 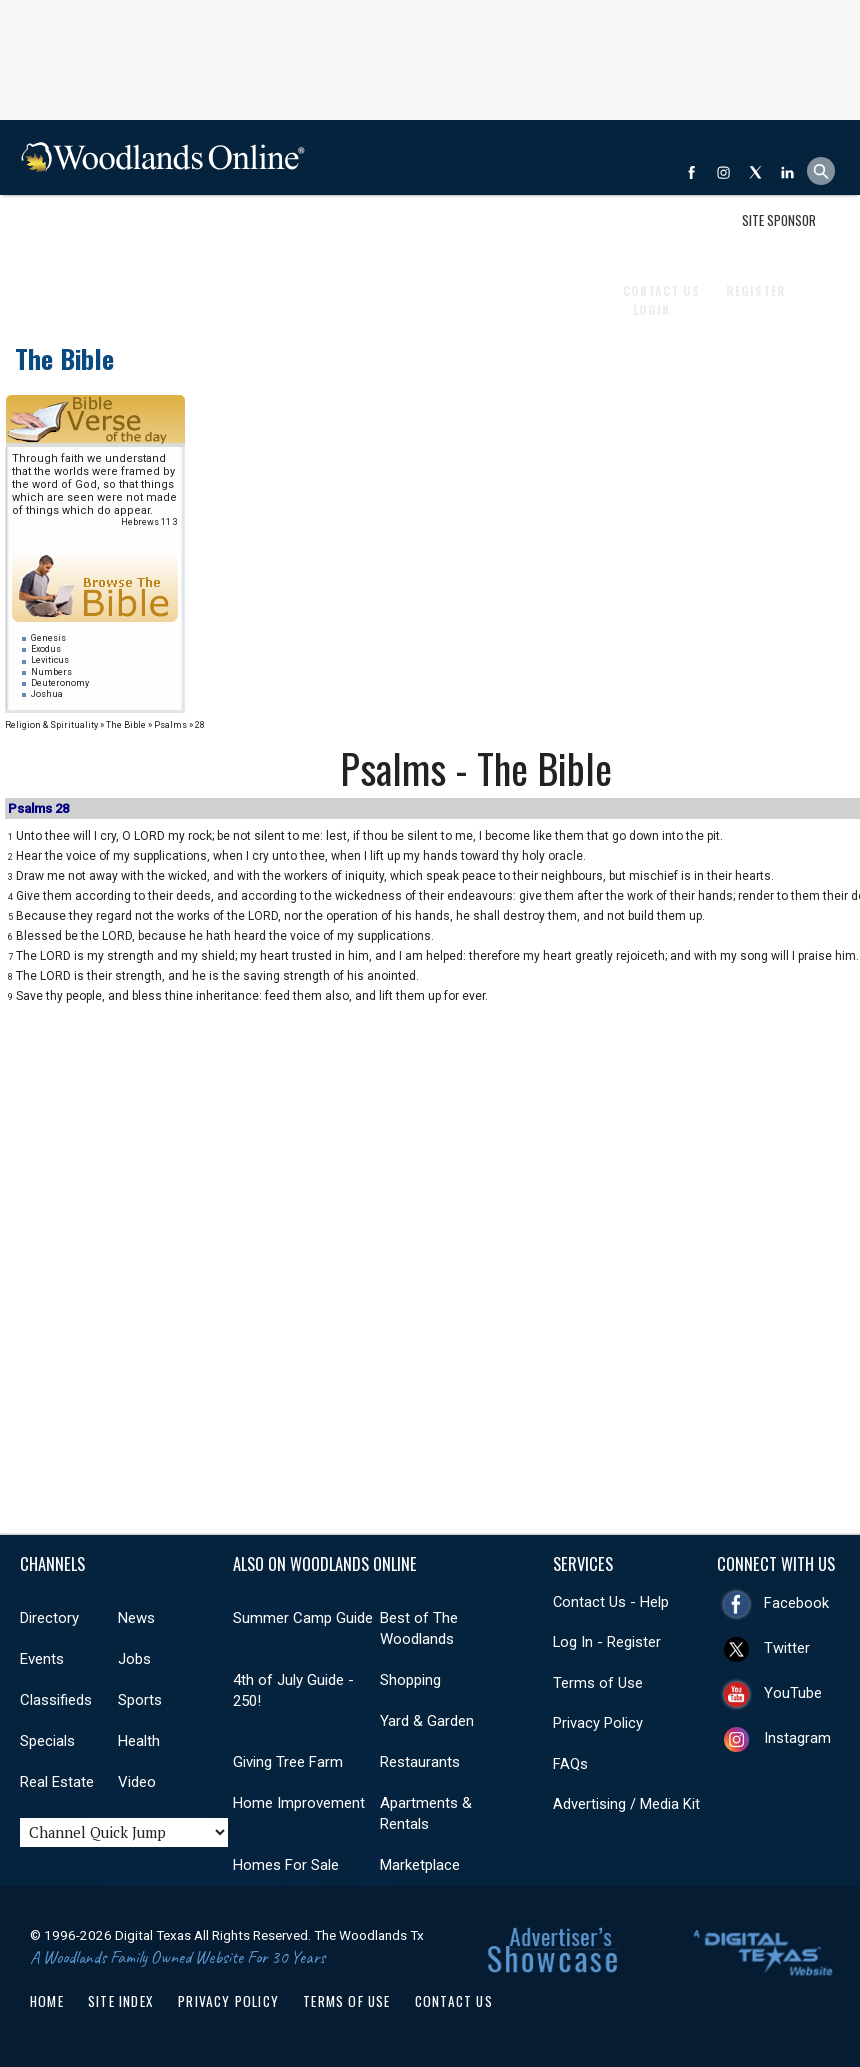 What do you see at coordinates (420, 1762) in the screenshot?
I see `Restaurants` at bounding box center [420, 1762].